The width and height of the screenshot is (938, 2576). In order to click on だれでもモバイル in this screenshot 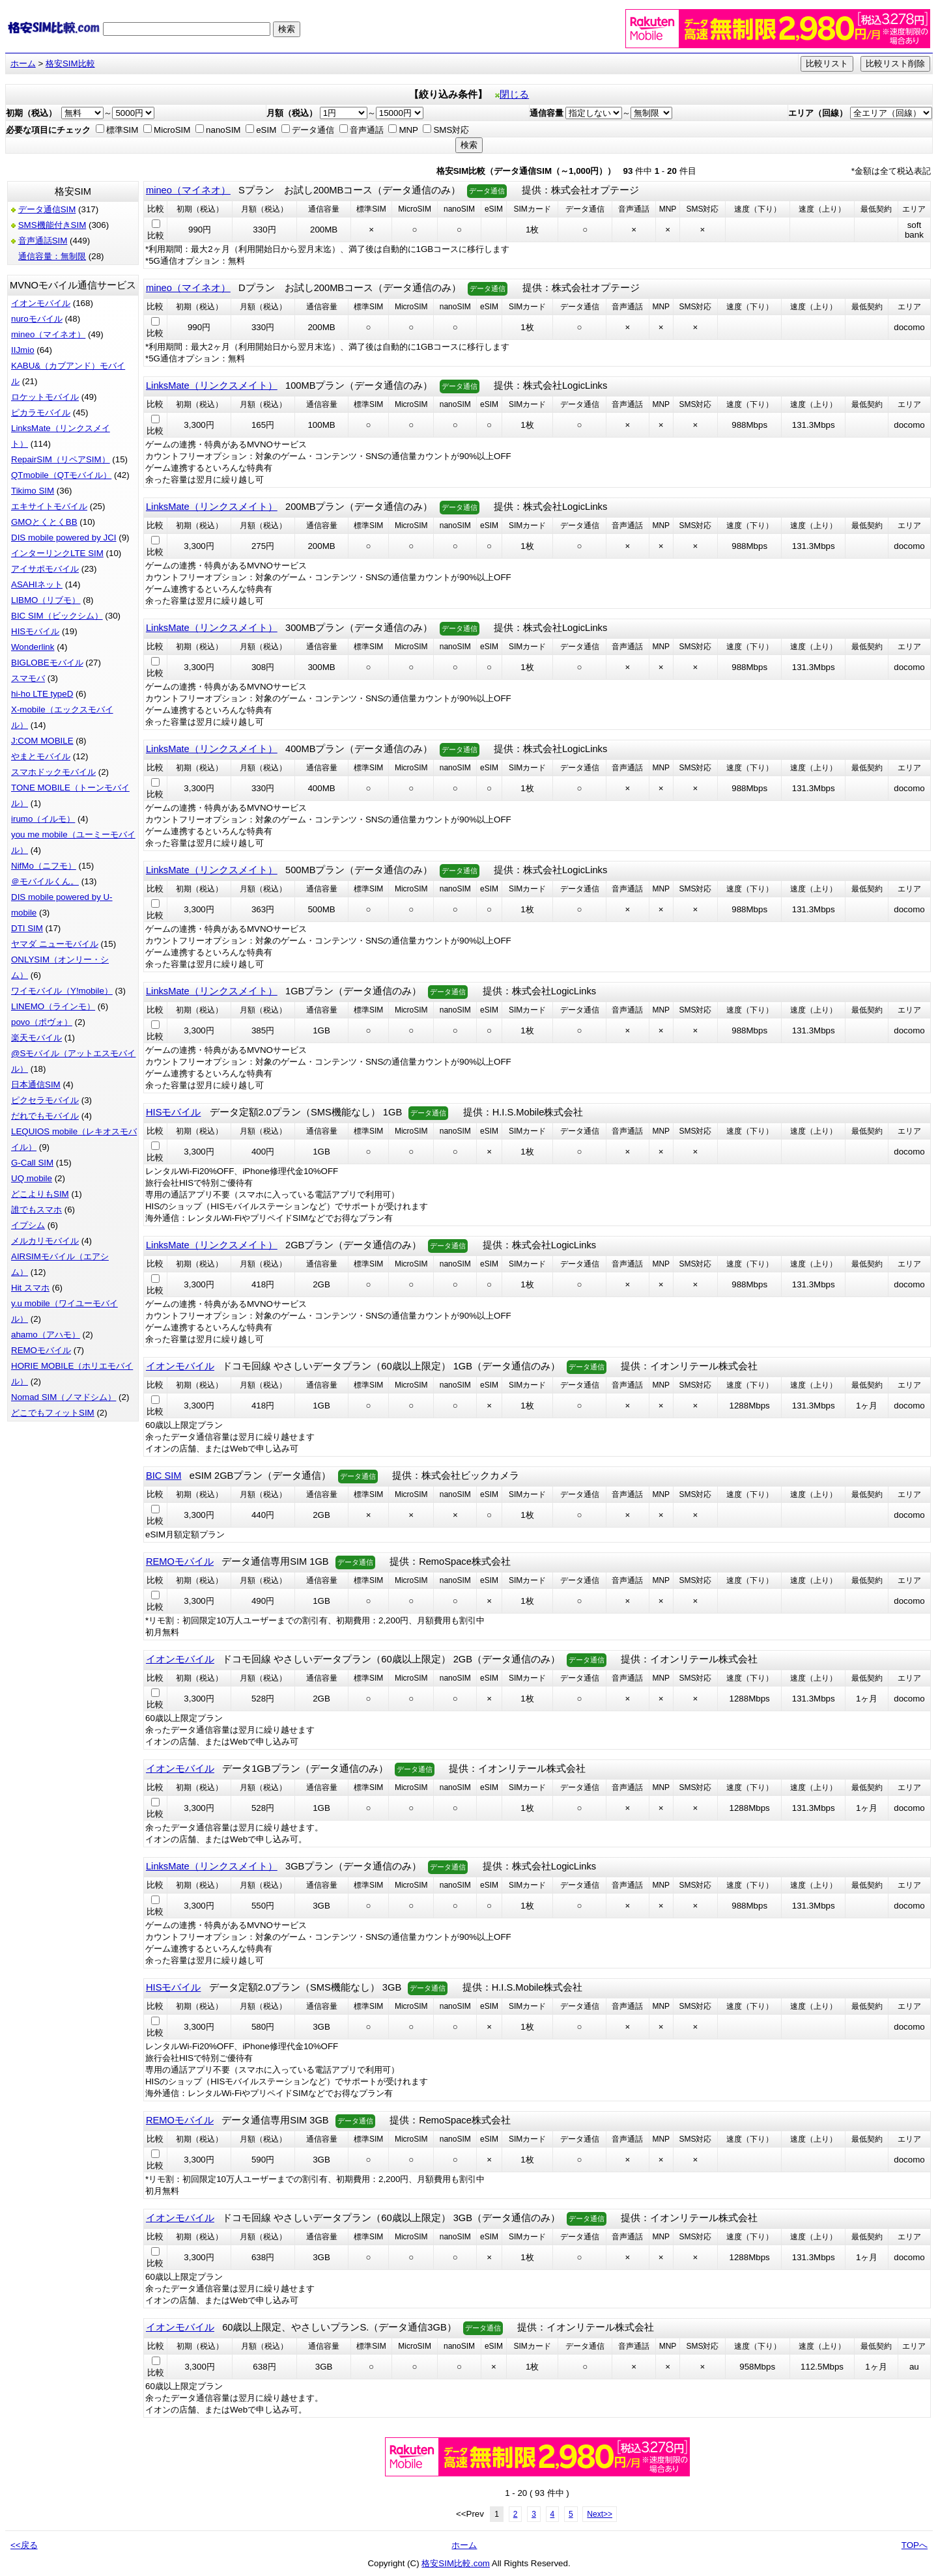, I will do `click(45, 1116)`.